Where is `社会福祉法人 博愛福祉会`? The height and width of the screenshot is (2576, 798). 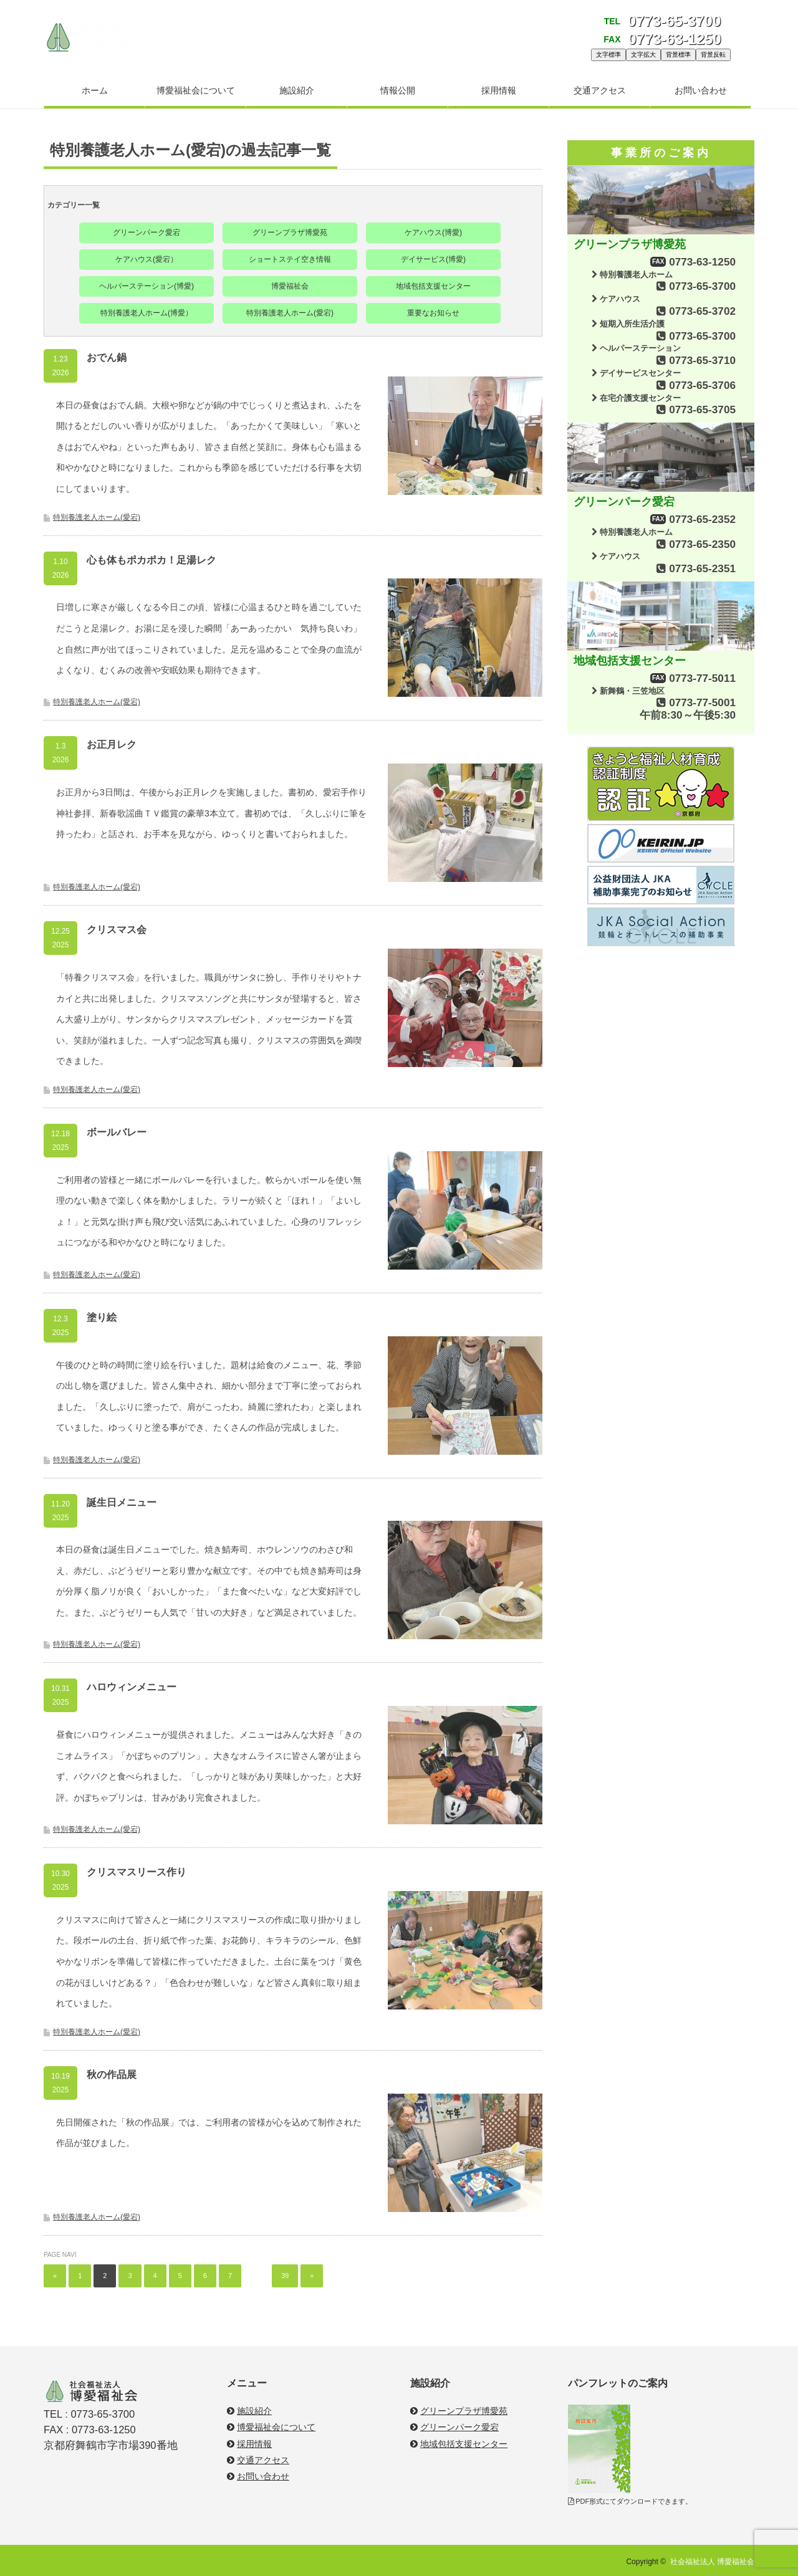 社会福祉法人 博愛福祉会 is located at coordinates (712, 2561).